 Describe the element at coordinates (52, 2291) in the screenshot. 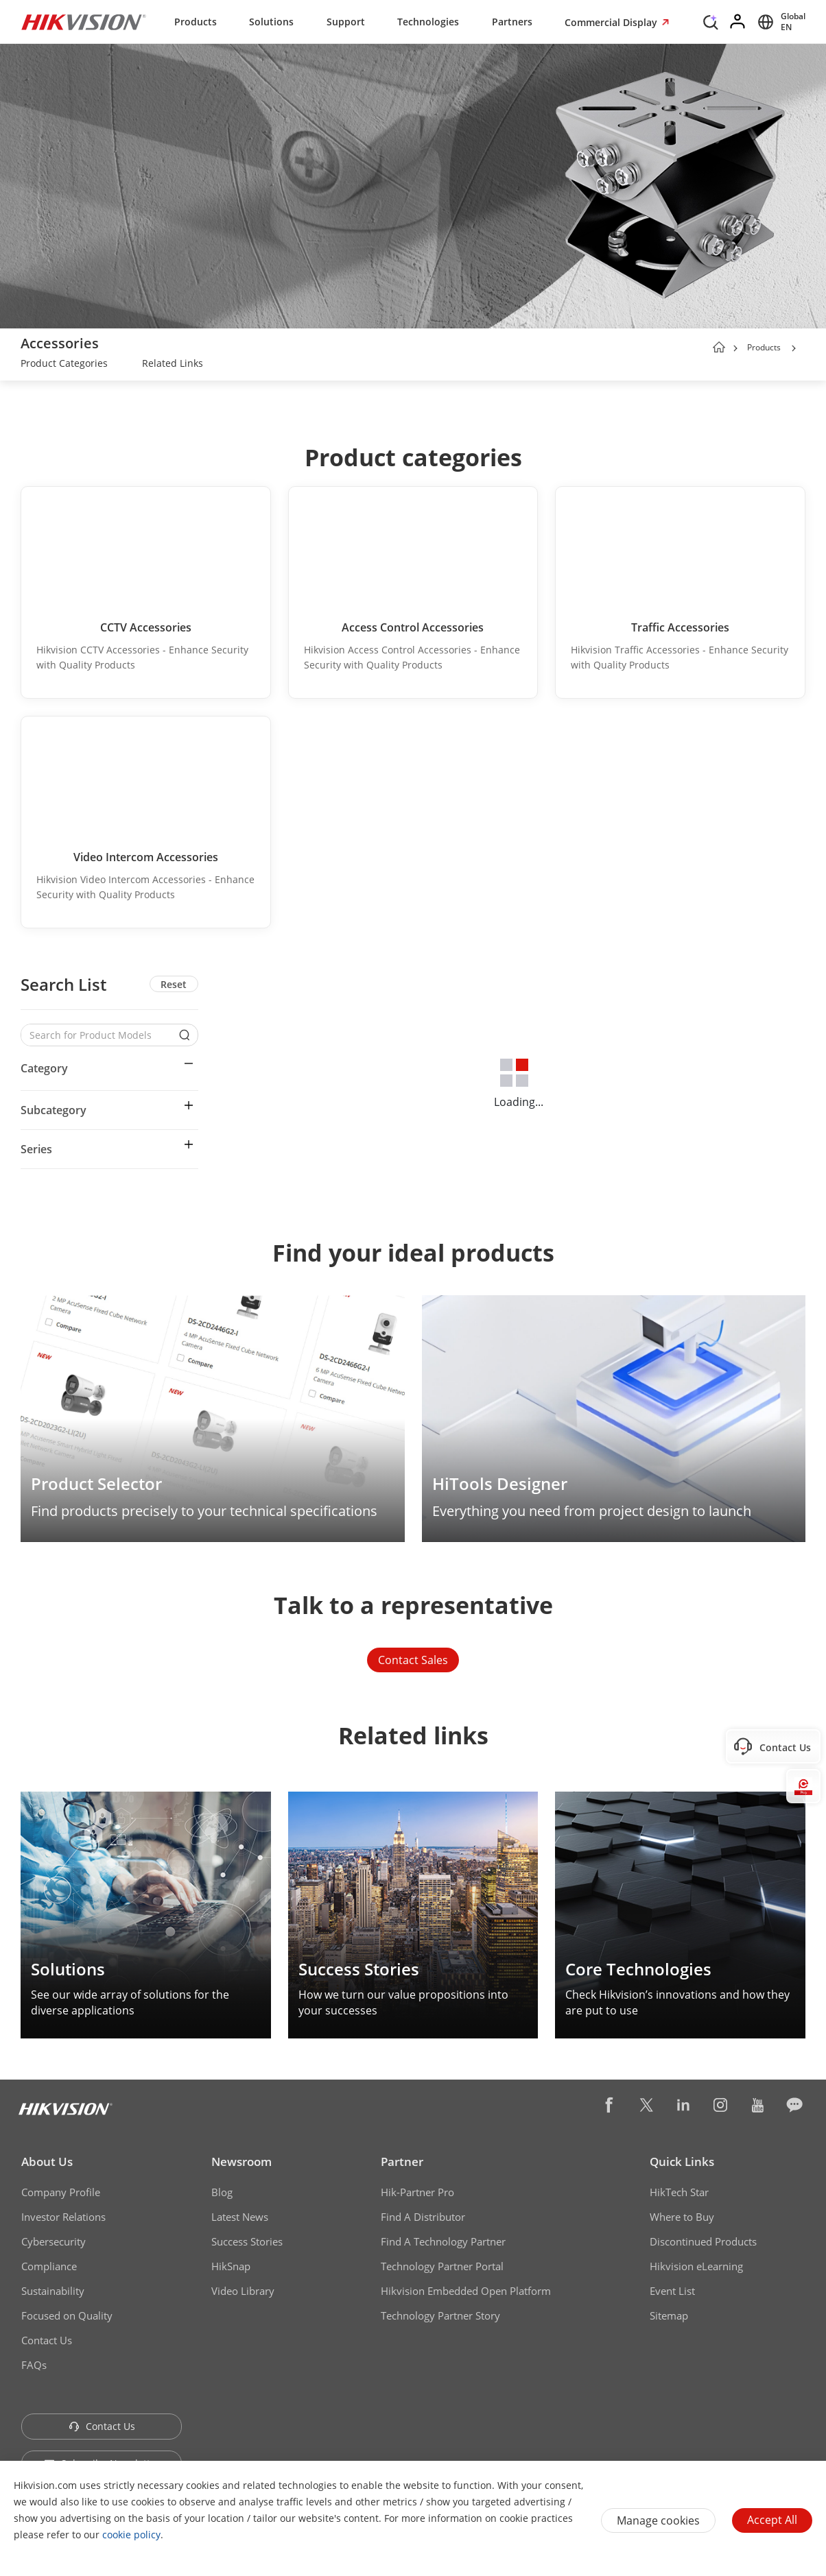

I see `Sustainability` at that location.